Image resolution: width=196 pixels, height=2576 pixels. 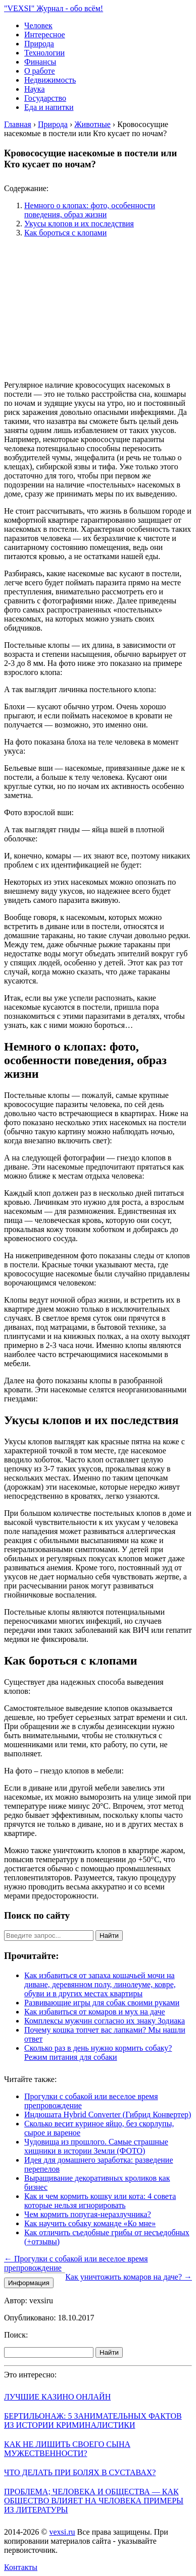 What do you see at coordinates (94, 2011) in the screenshot?
I see `Как избавиться от комаров и мух на даче` at bounding box center [94, 2011].